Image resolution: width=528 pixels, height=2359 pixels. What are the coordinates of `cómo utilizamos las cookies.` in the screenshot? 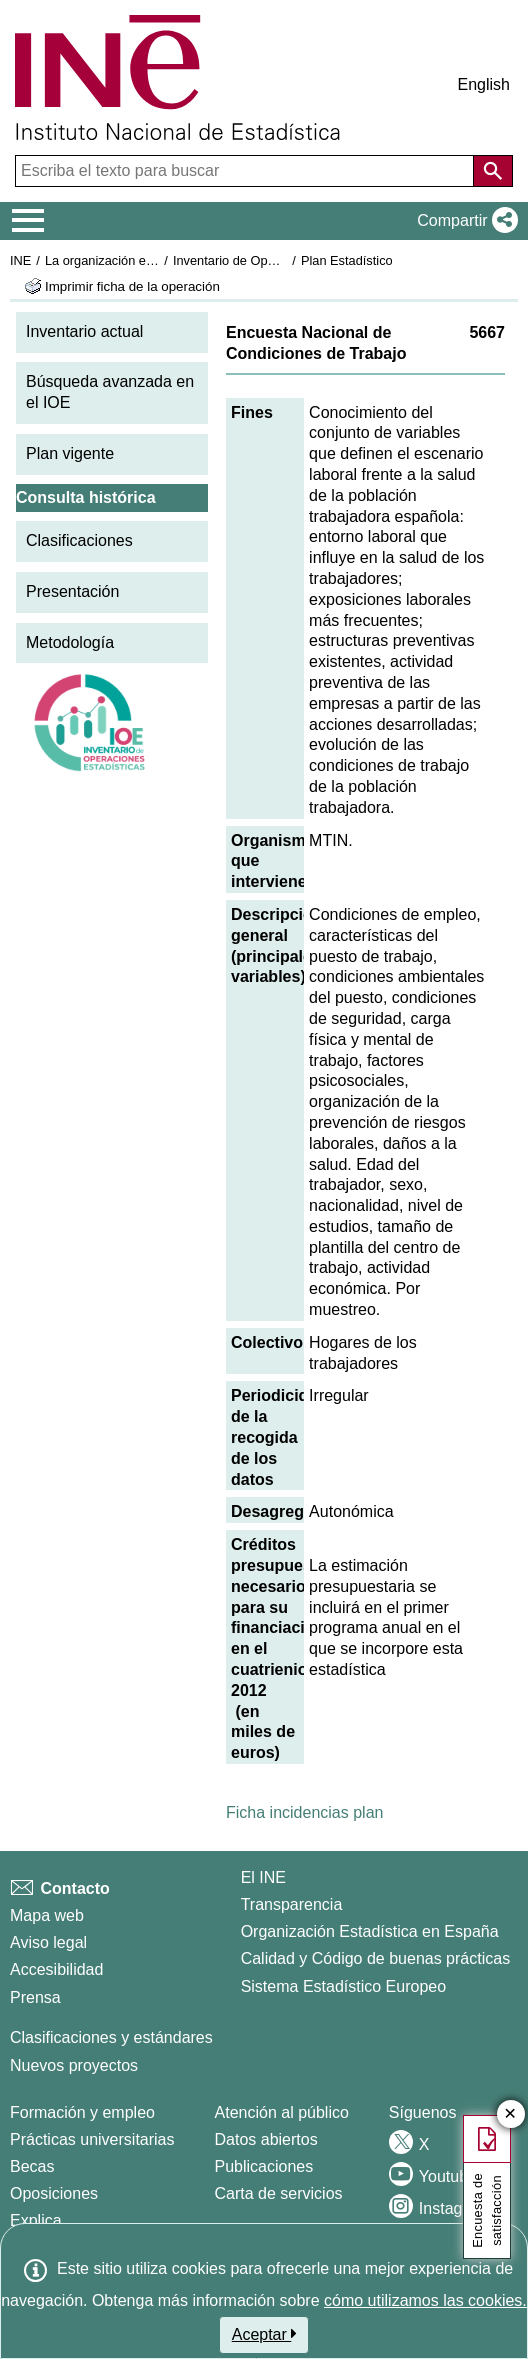 It's located at (425, 2300).